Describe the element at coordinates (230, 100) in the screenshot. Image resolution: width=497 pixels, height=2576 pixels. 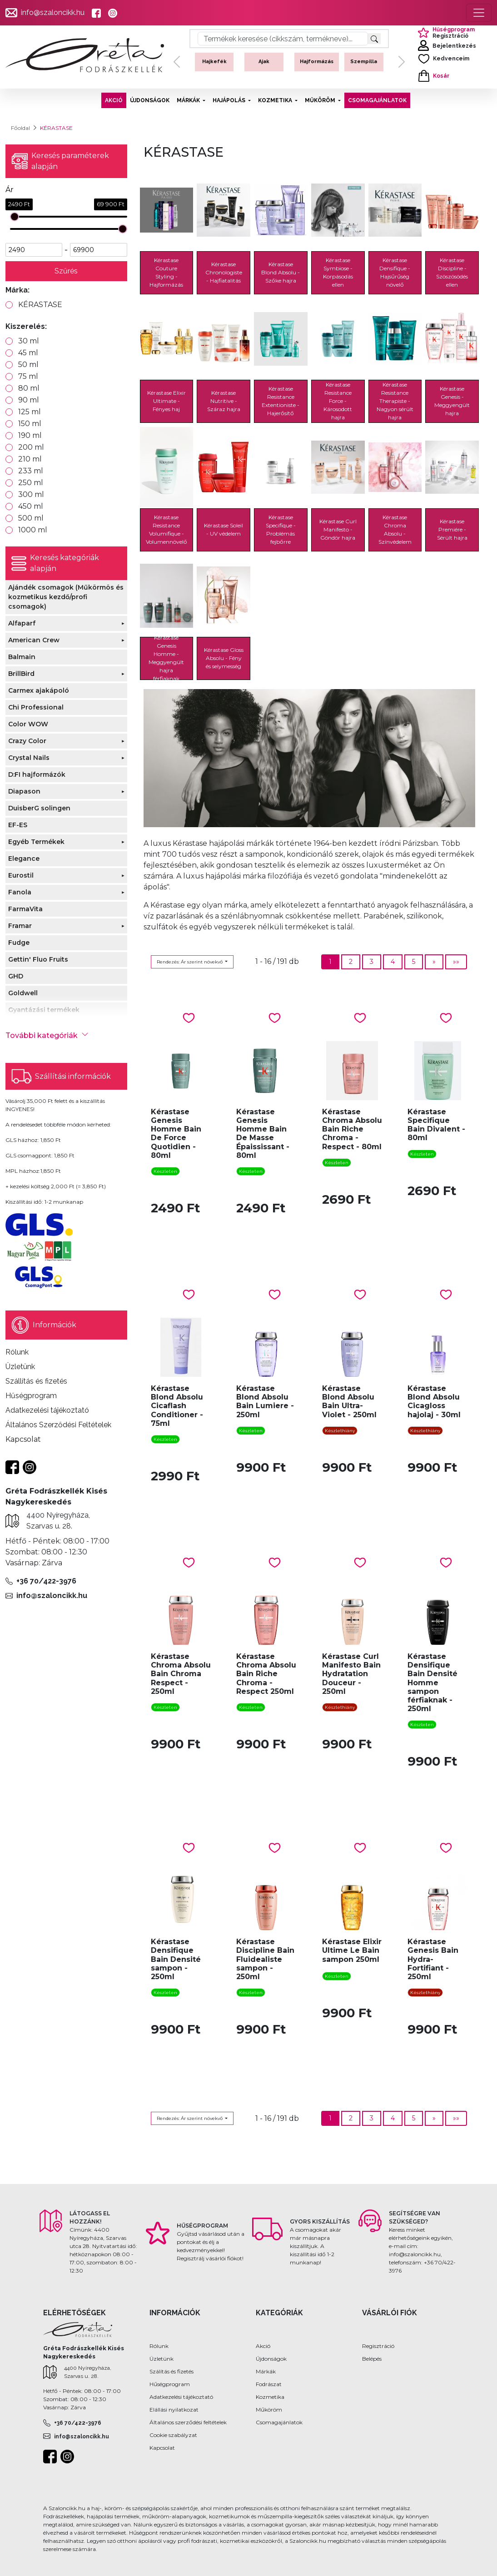
I see `HAJÁPOLÁS` at that location.